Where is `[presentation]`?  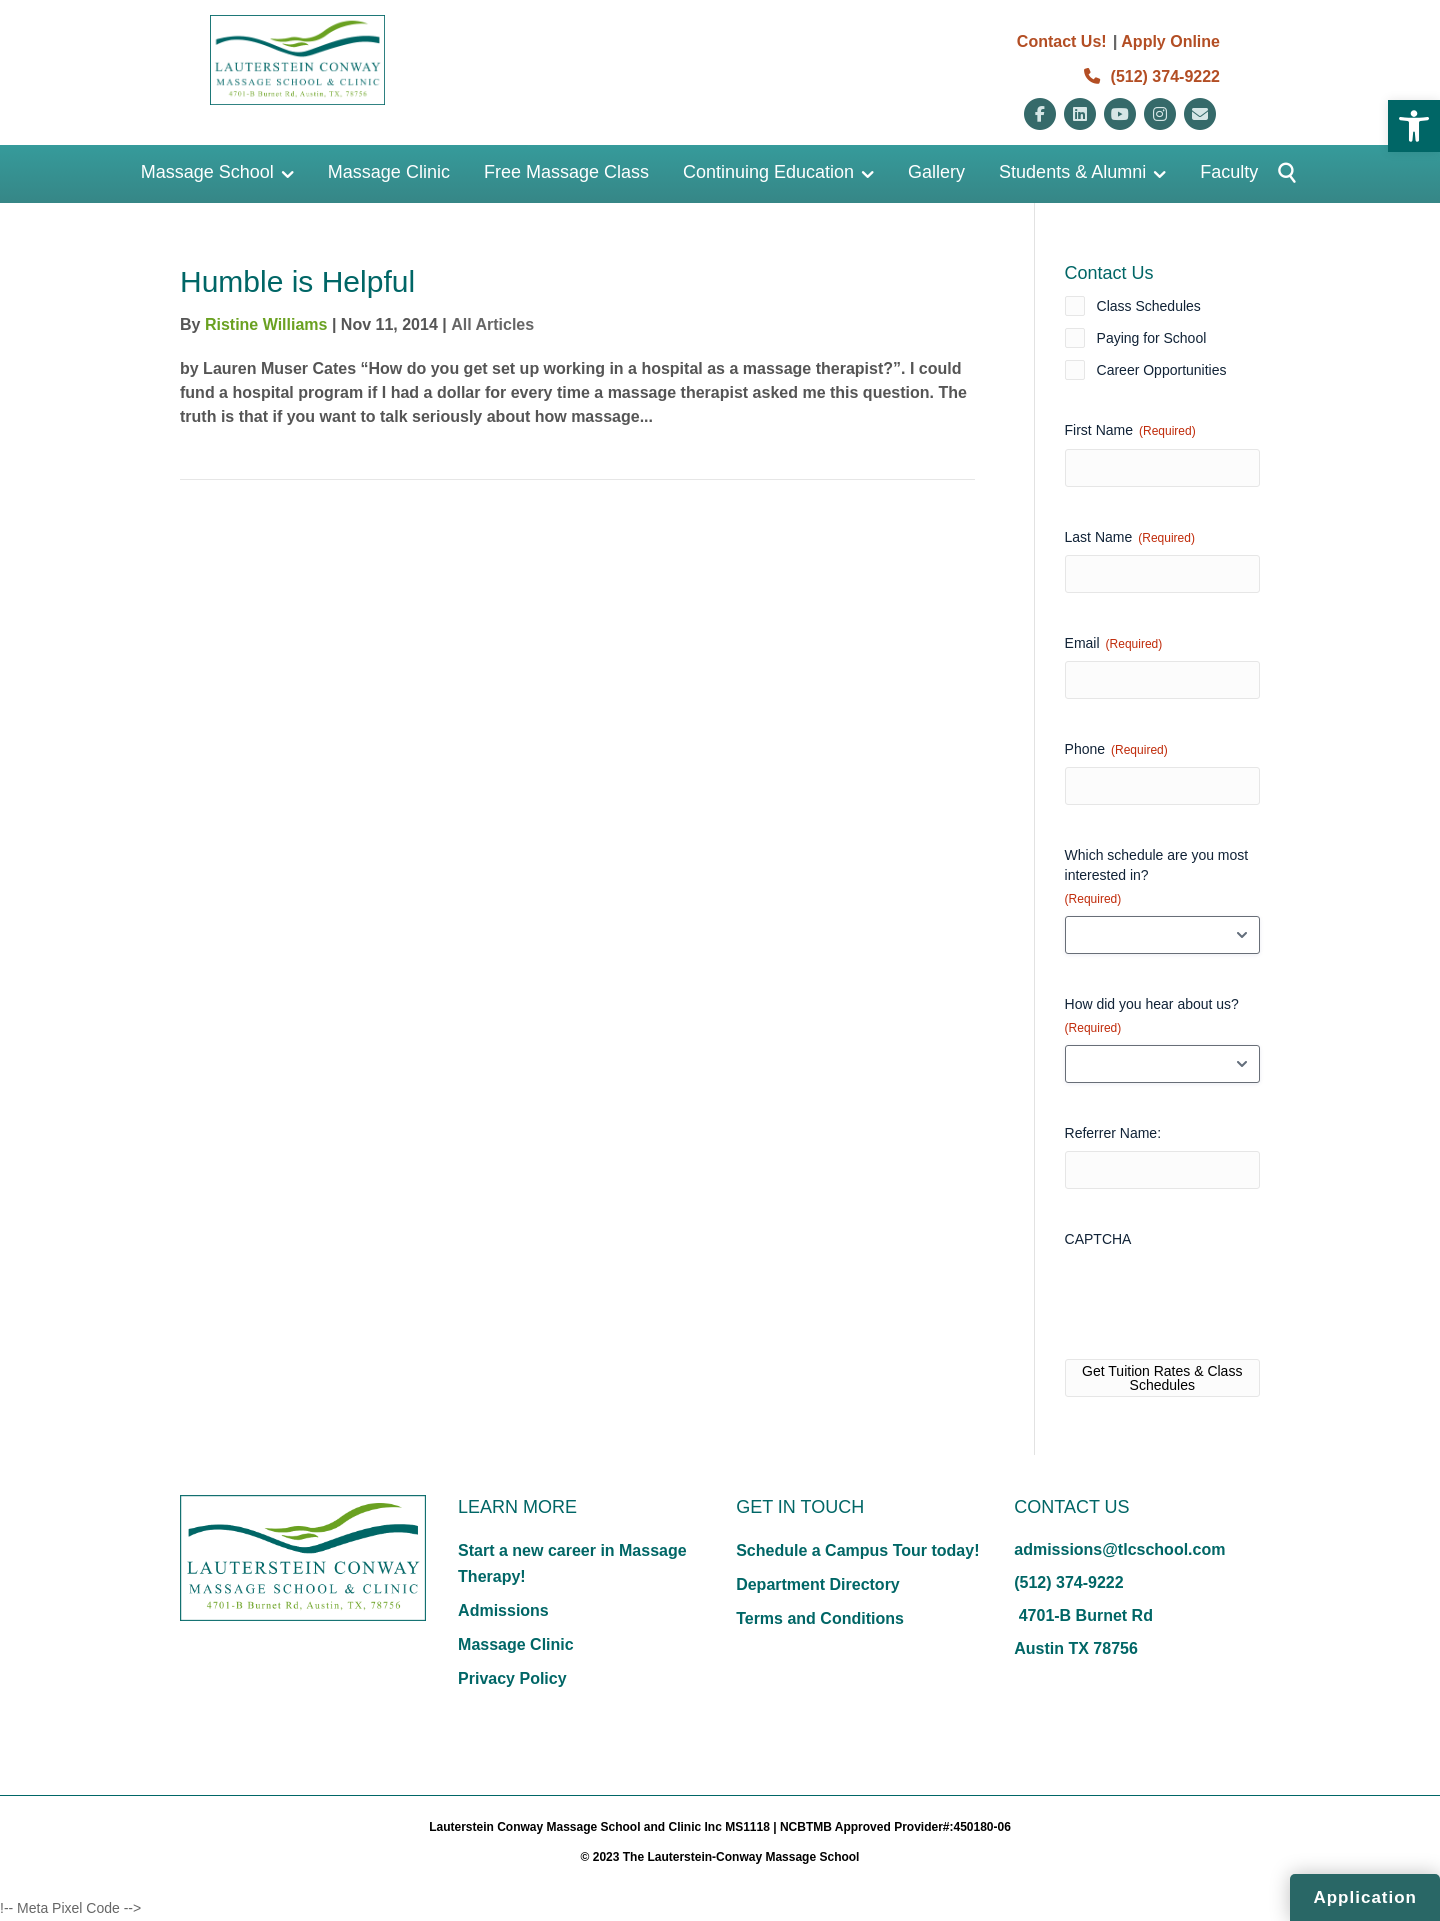
[presentation] is located at coordinates (1217, 1296).